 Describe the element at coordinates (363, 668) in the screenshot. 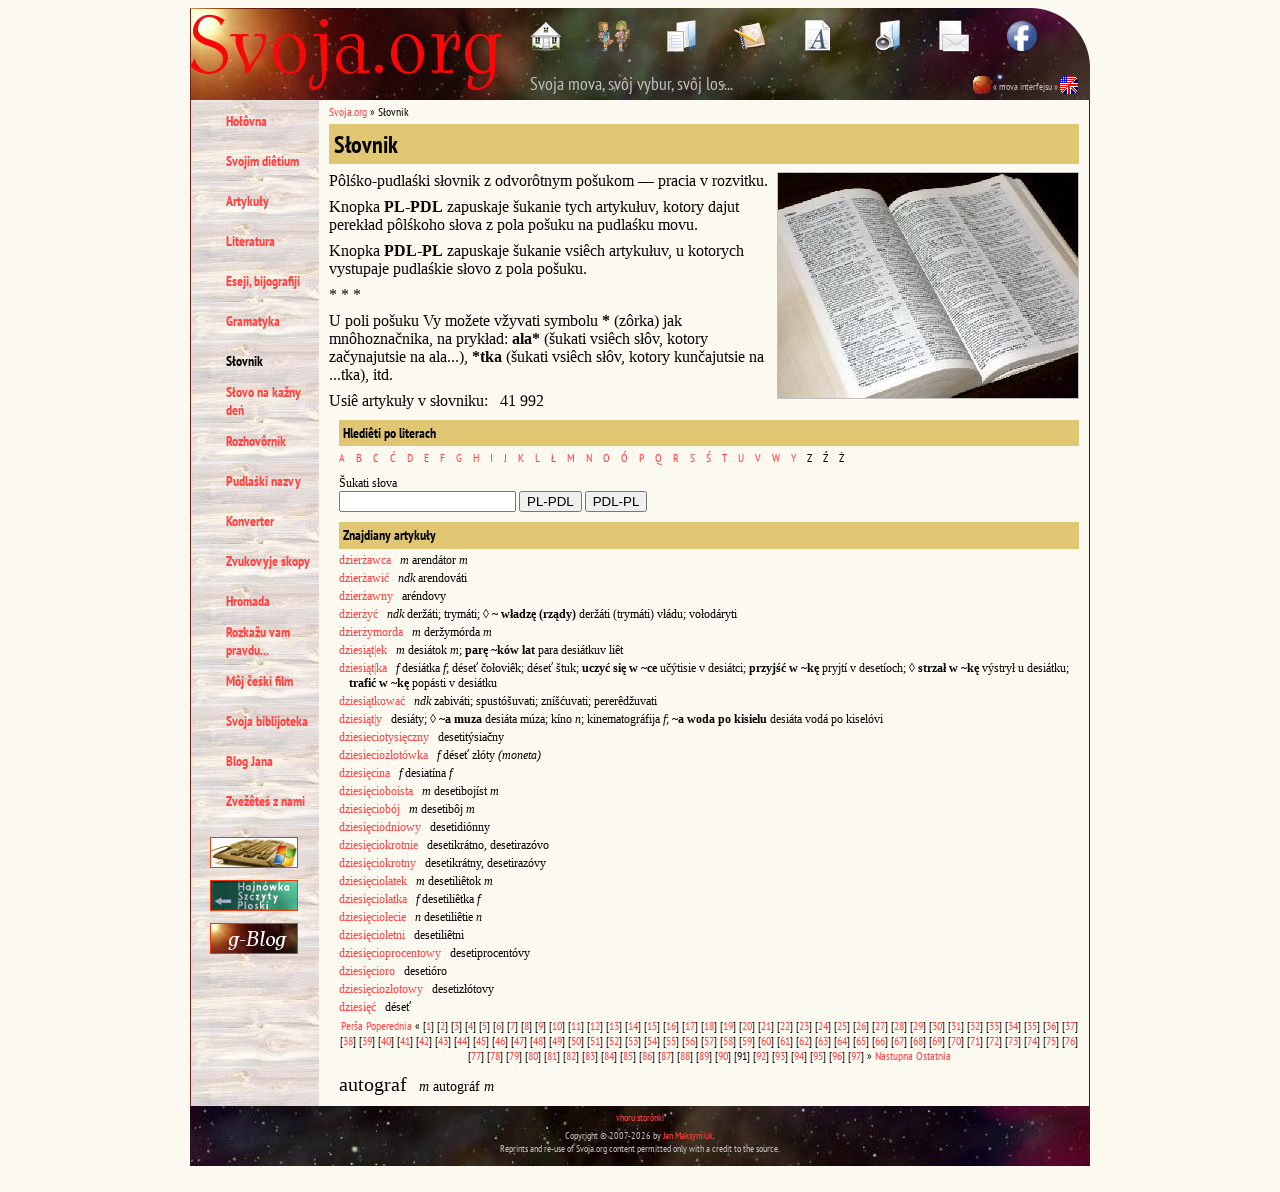

I see `dziesiąt|ka` at that location.